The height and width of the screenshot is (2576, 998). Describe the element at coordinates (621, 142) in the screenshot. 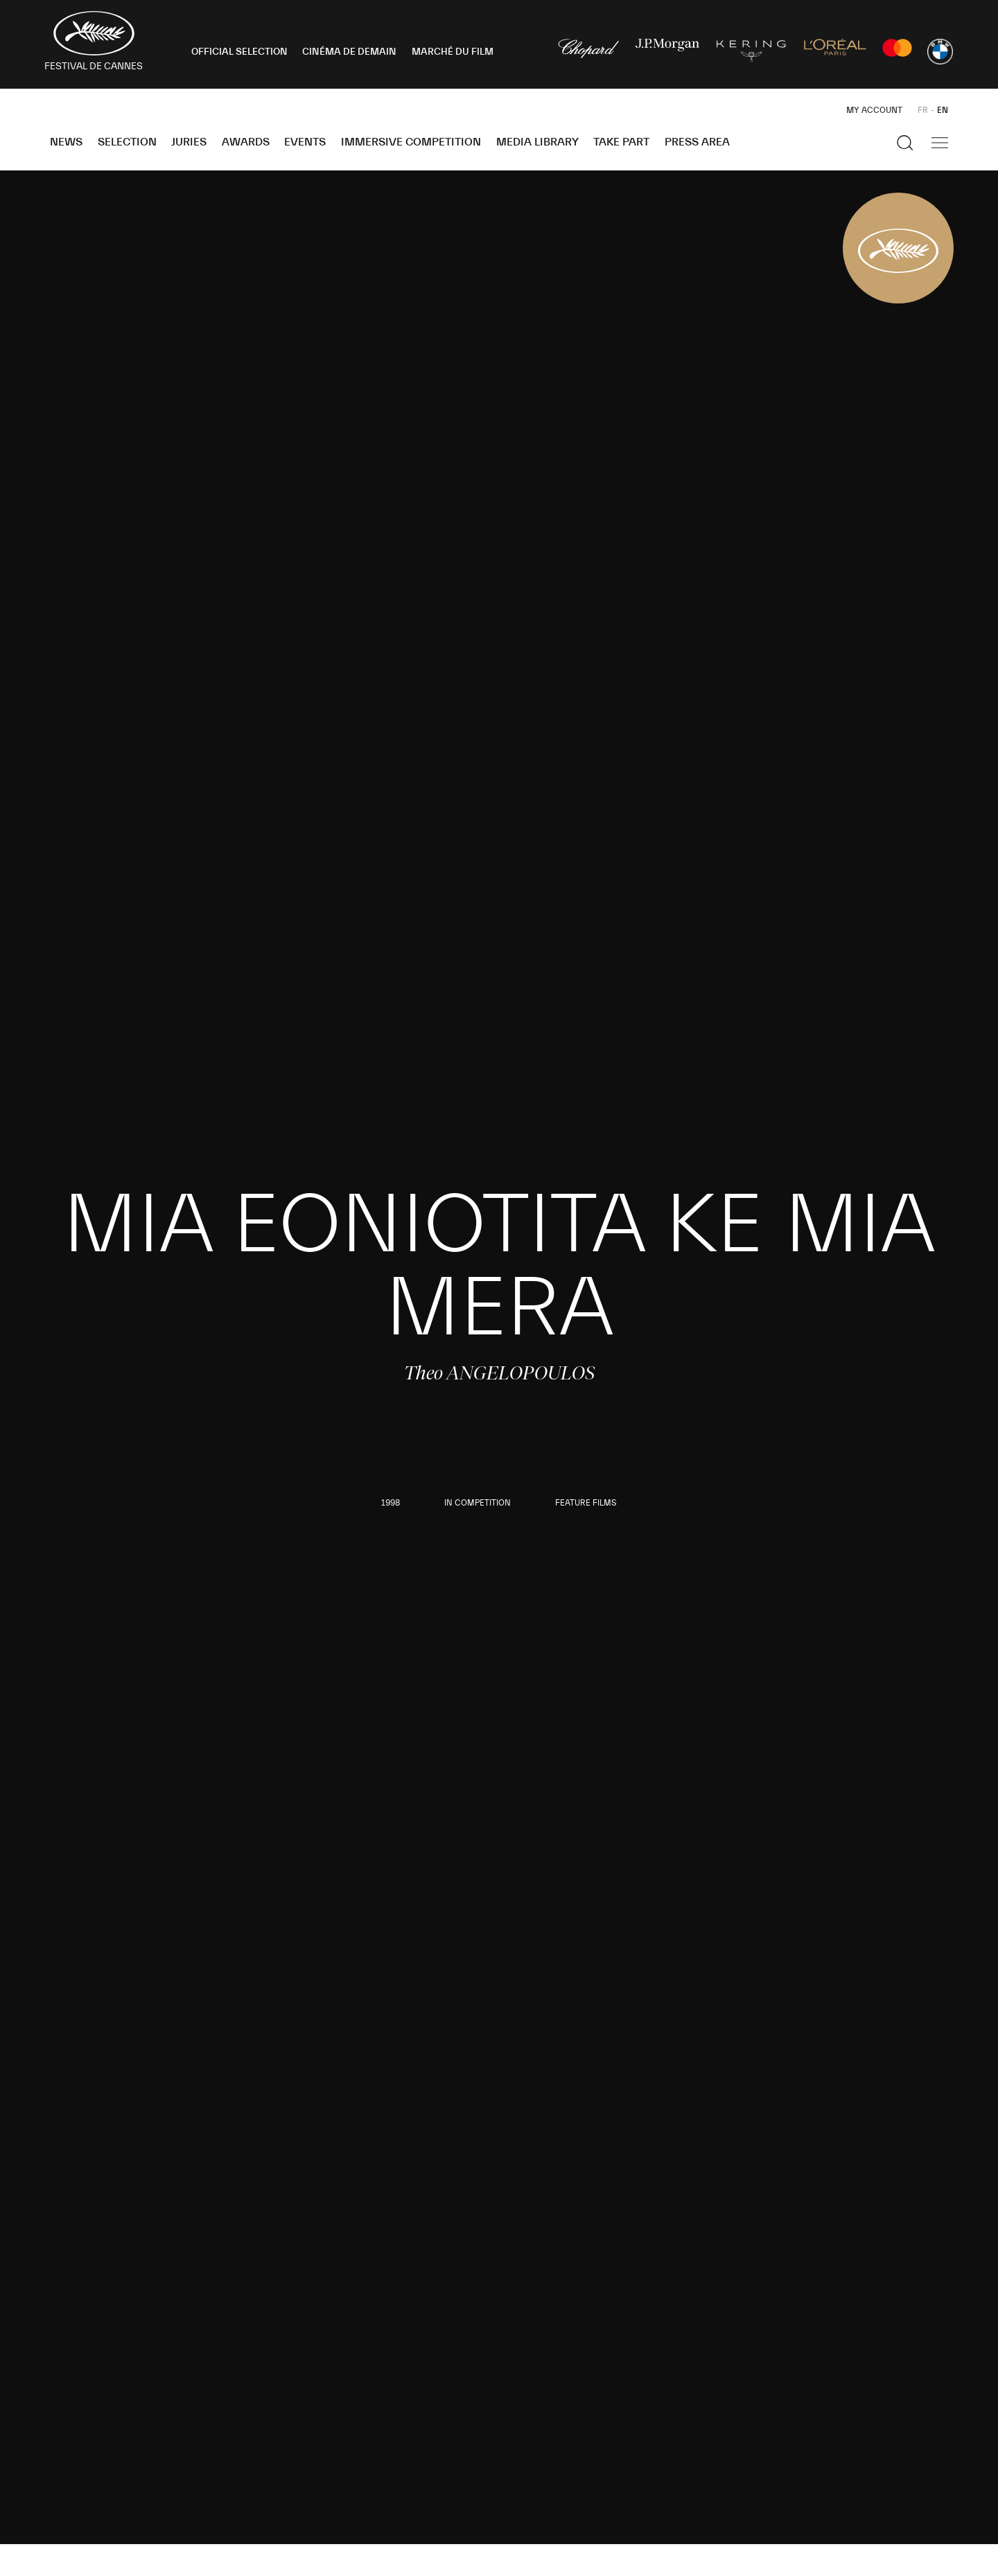

I see `Take part` at that location.